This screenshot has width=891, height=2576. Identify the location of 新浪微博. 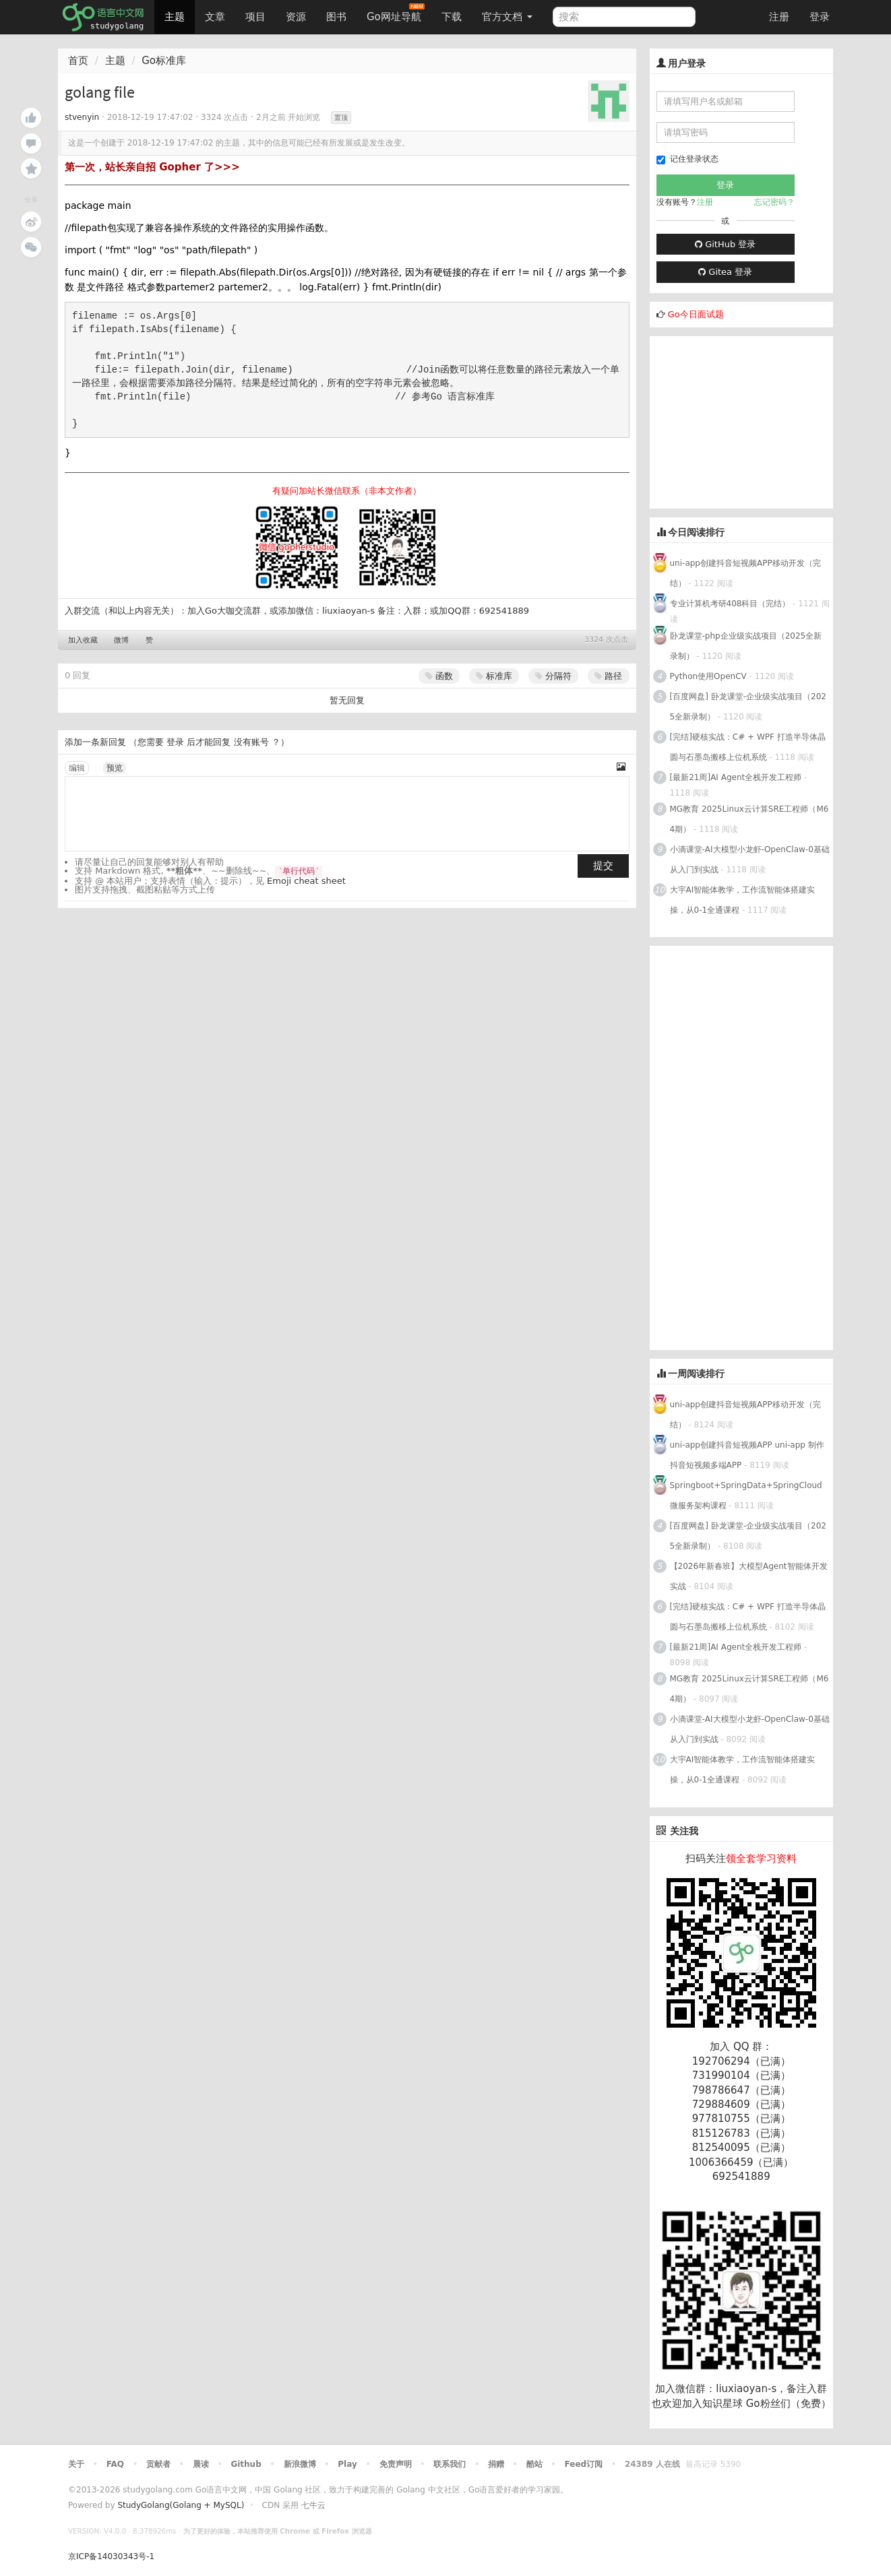
(300, 2464).